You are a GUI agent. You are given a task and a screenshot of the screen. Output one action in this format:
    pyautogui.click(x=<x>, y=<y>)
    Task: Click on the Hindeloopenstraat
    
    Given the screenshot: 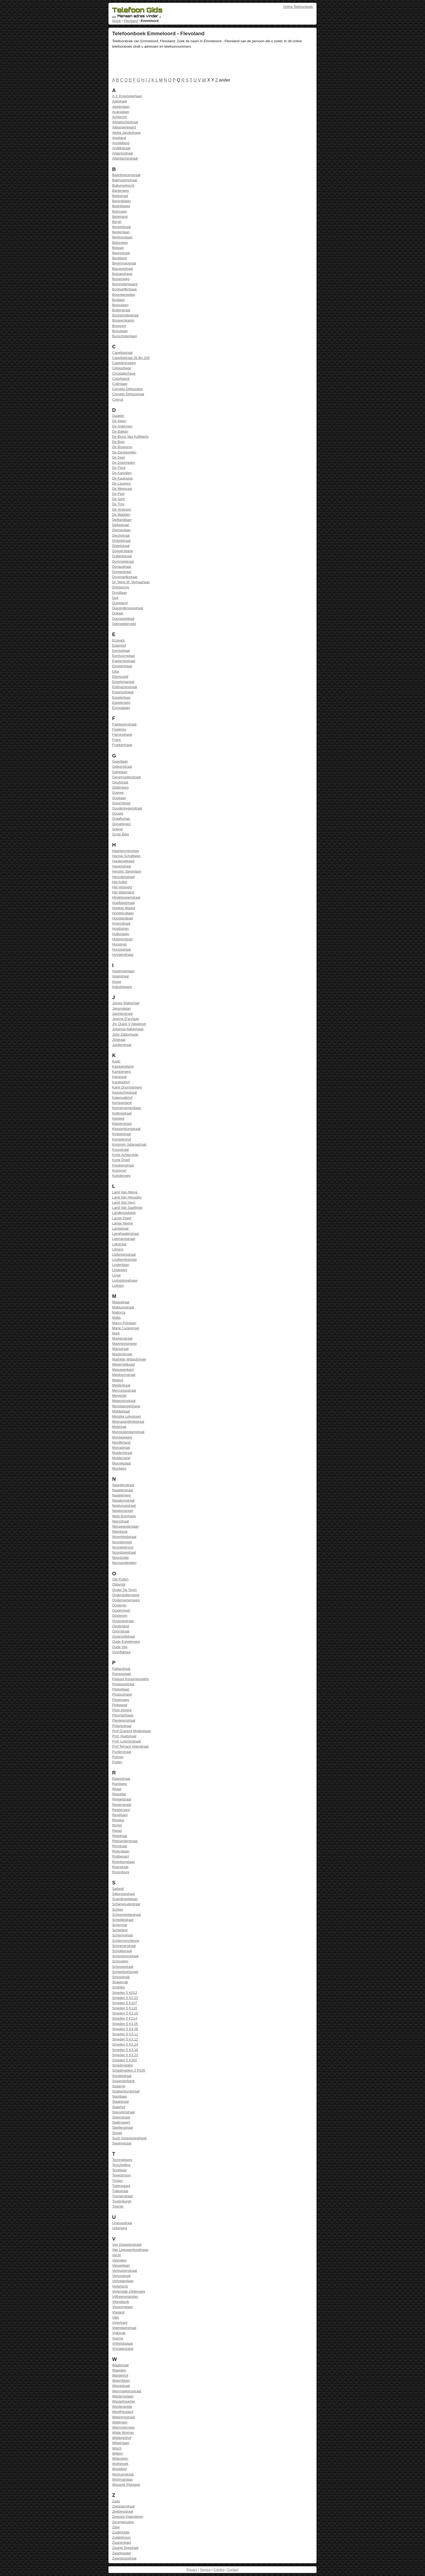 What is the action you would take?
    pyautogui.click(x=126, y=897)
    